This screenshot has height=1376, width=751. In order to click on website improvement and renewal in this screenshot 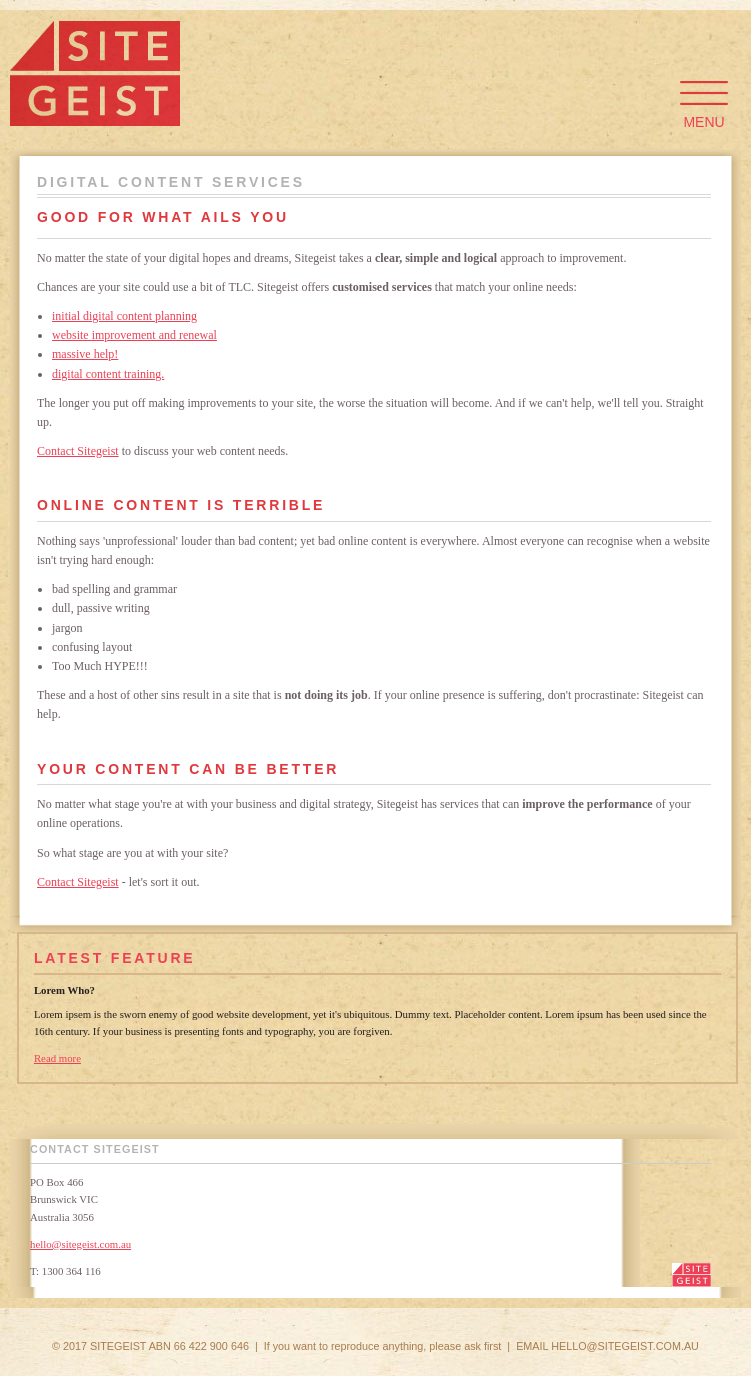, I will do `click(134, 335)`.